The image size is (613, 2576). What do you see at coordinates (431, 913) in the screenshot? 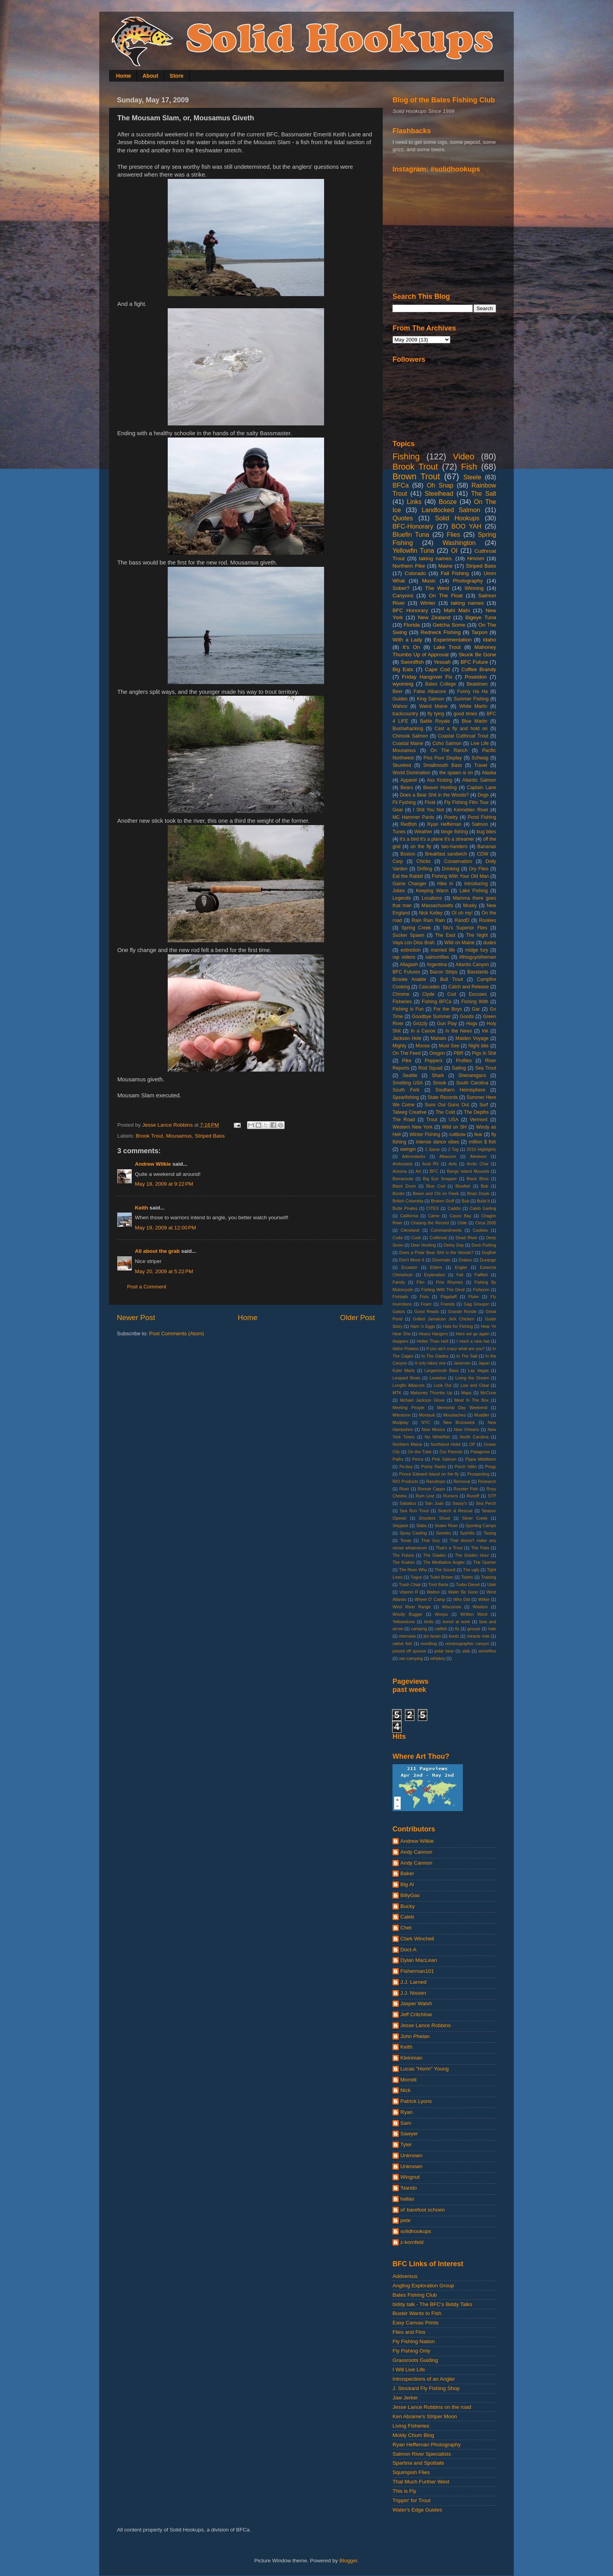
I see `Nick Kelley` at bounding box center [431, 913].